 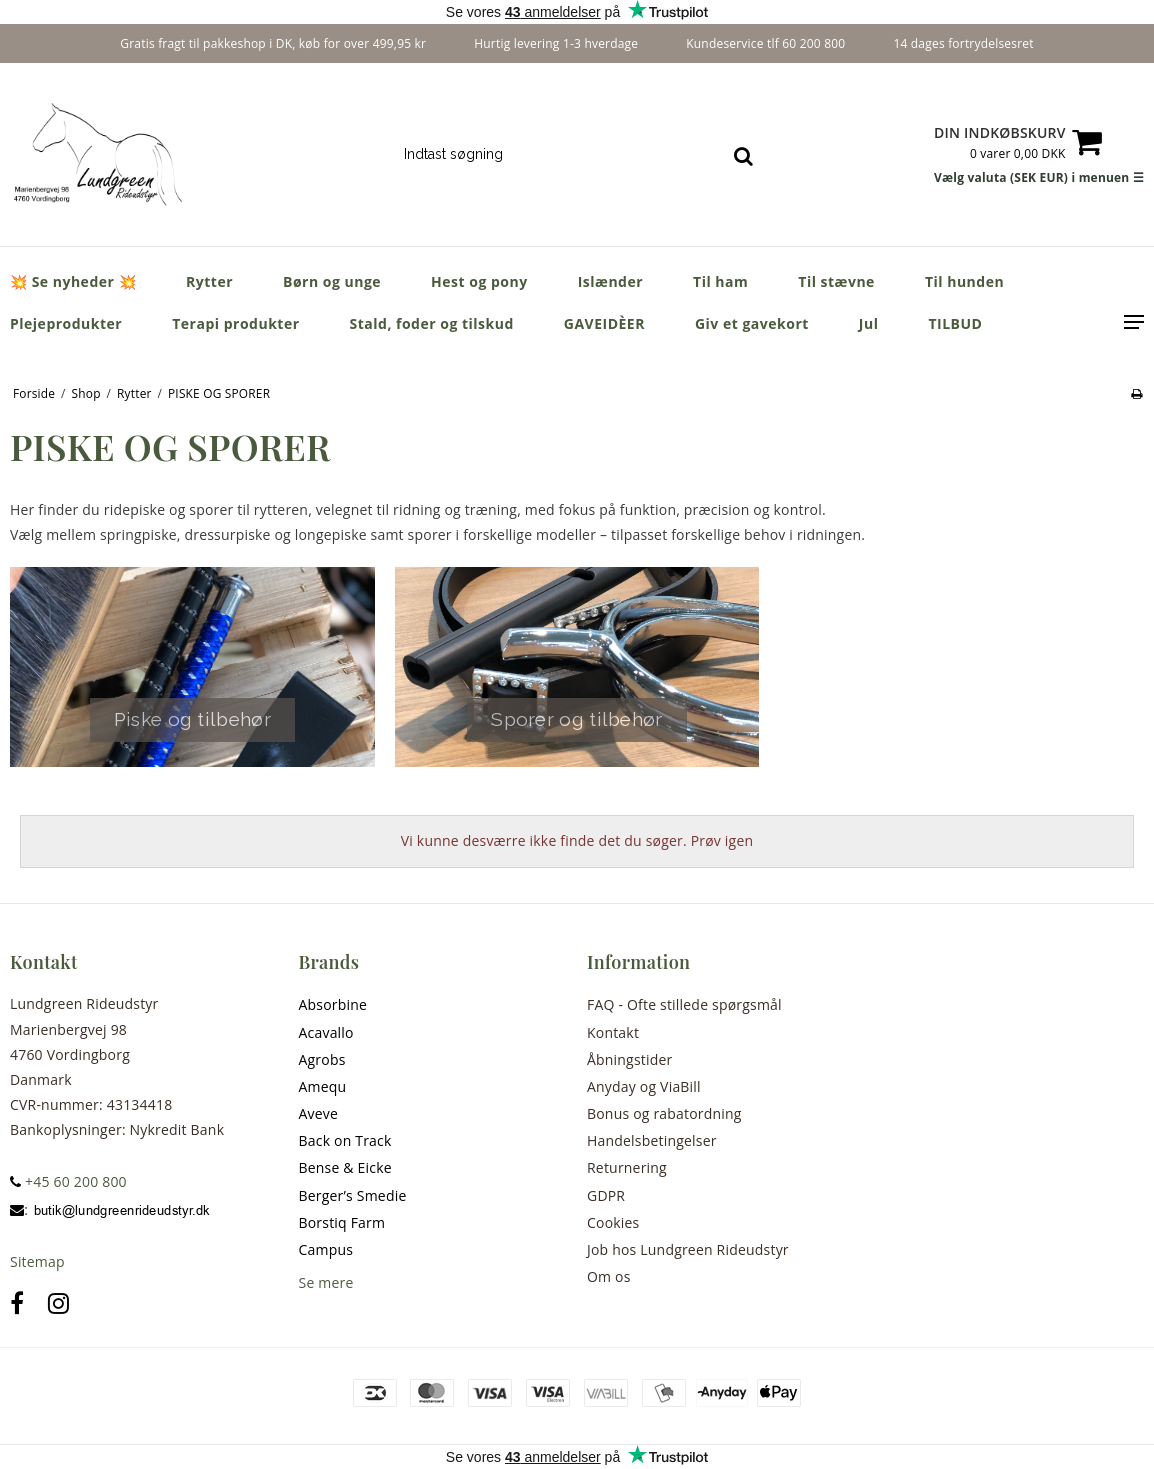 What do you see at coordinates (432, 323) in the screenshot?
I see `Stald, foder og tilskud` at bounding box center [432, 323].